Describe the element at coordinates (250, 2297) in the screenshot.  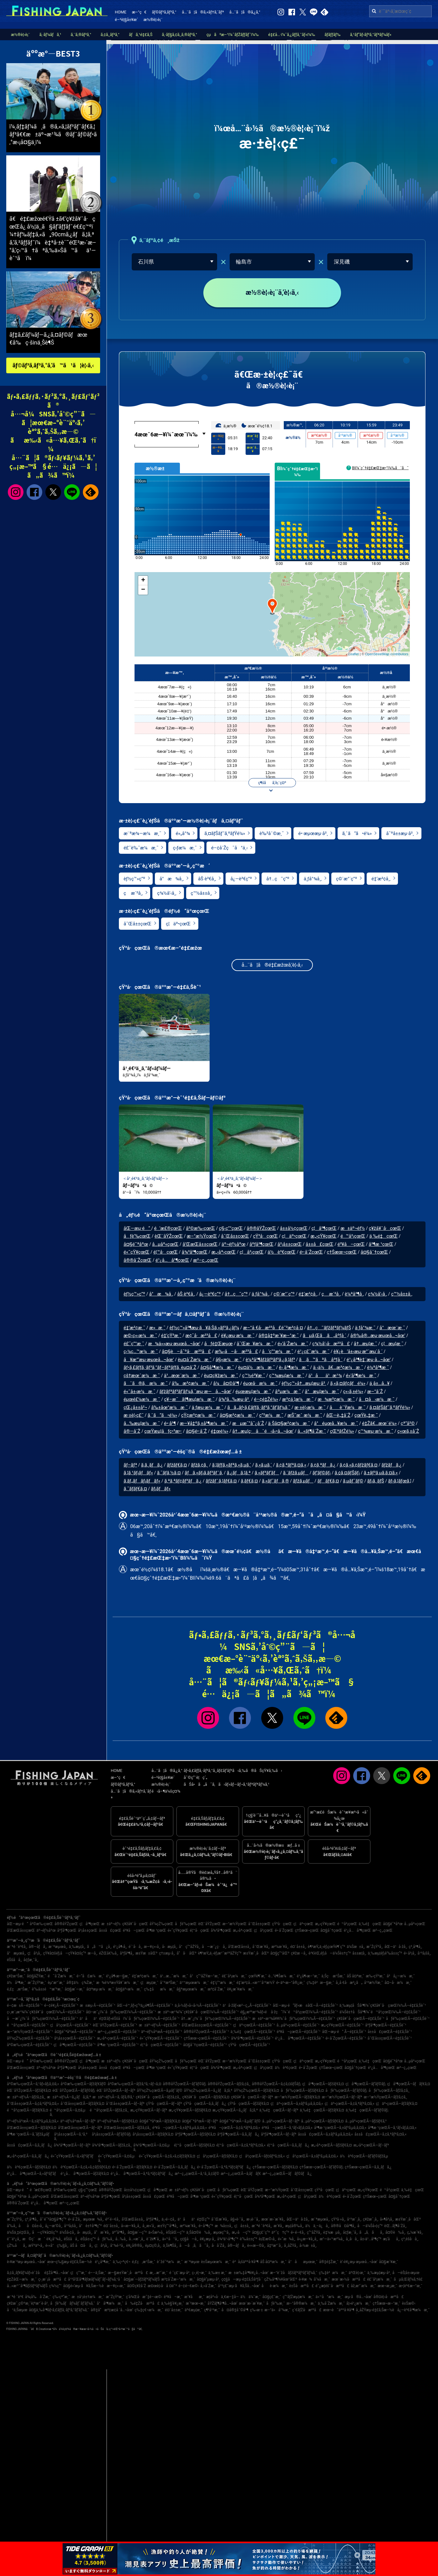
I see `ä½ä¼¯æ¸¯` at that location.